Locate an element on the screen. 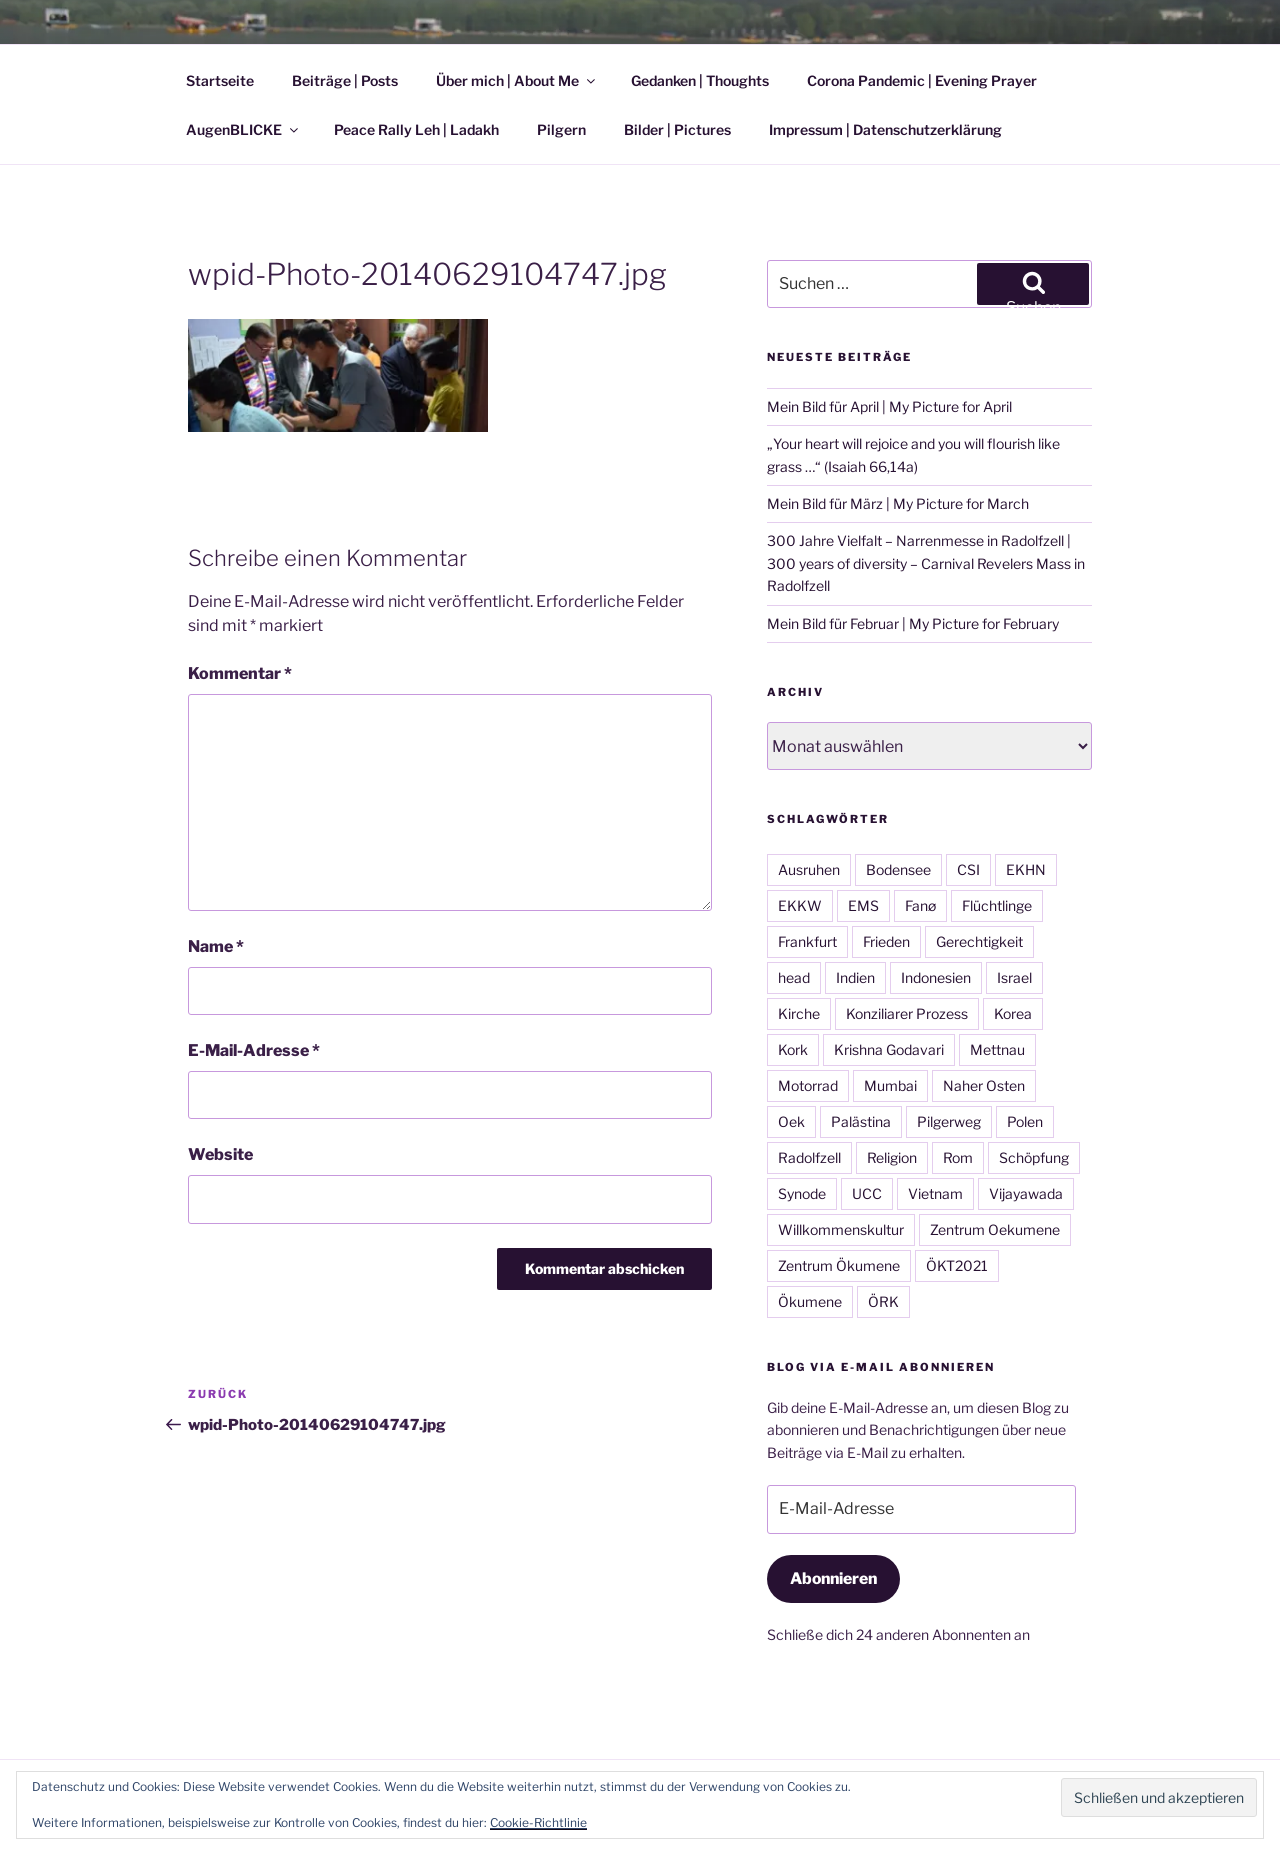  EKHN is located at coordinates (1026, 869).